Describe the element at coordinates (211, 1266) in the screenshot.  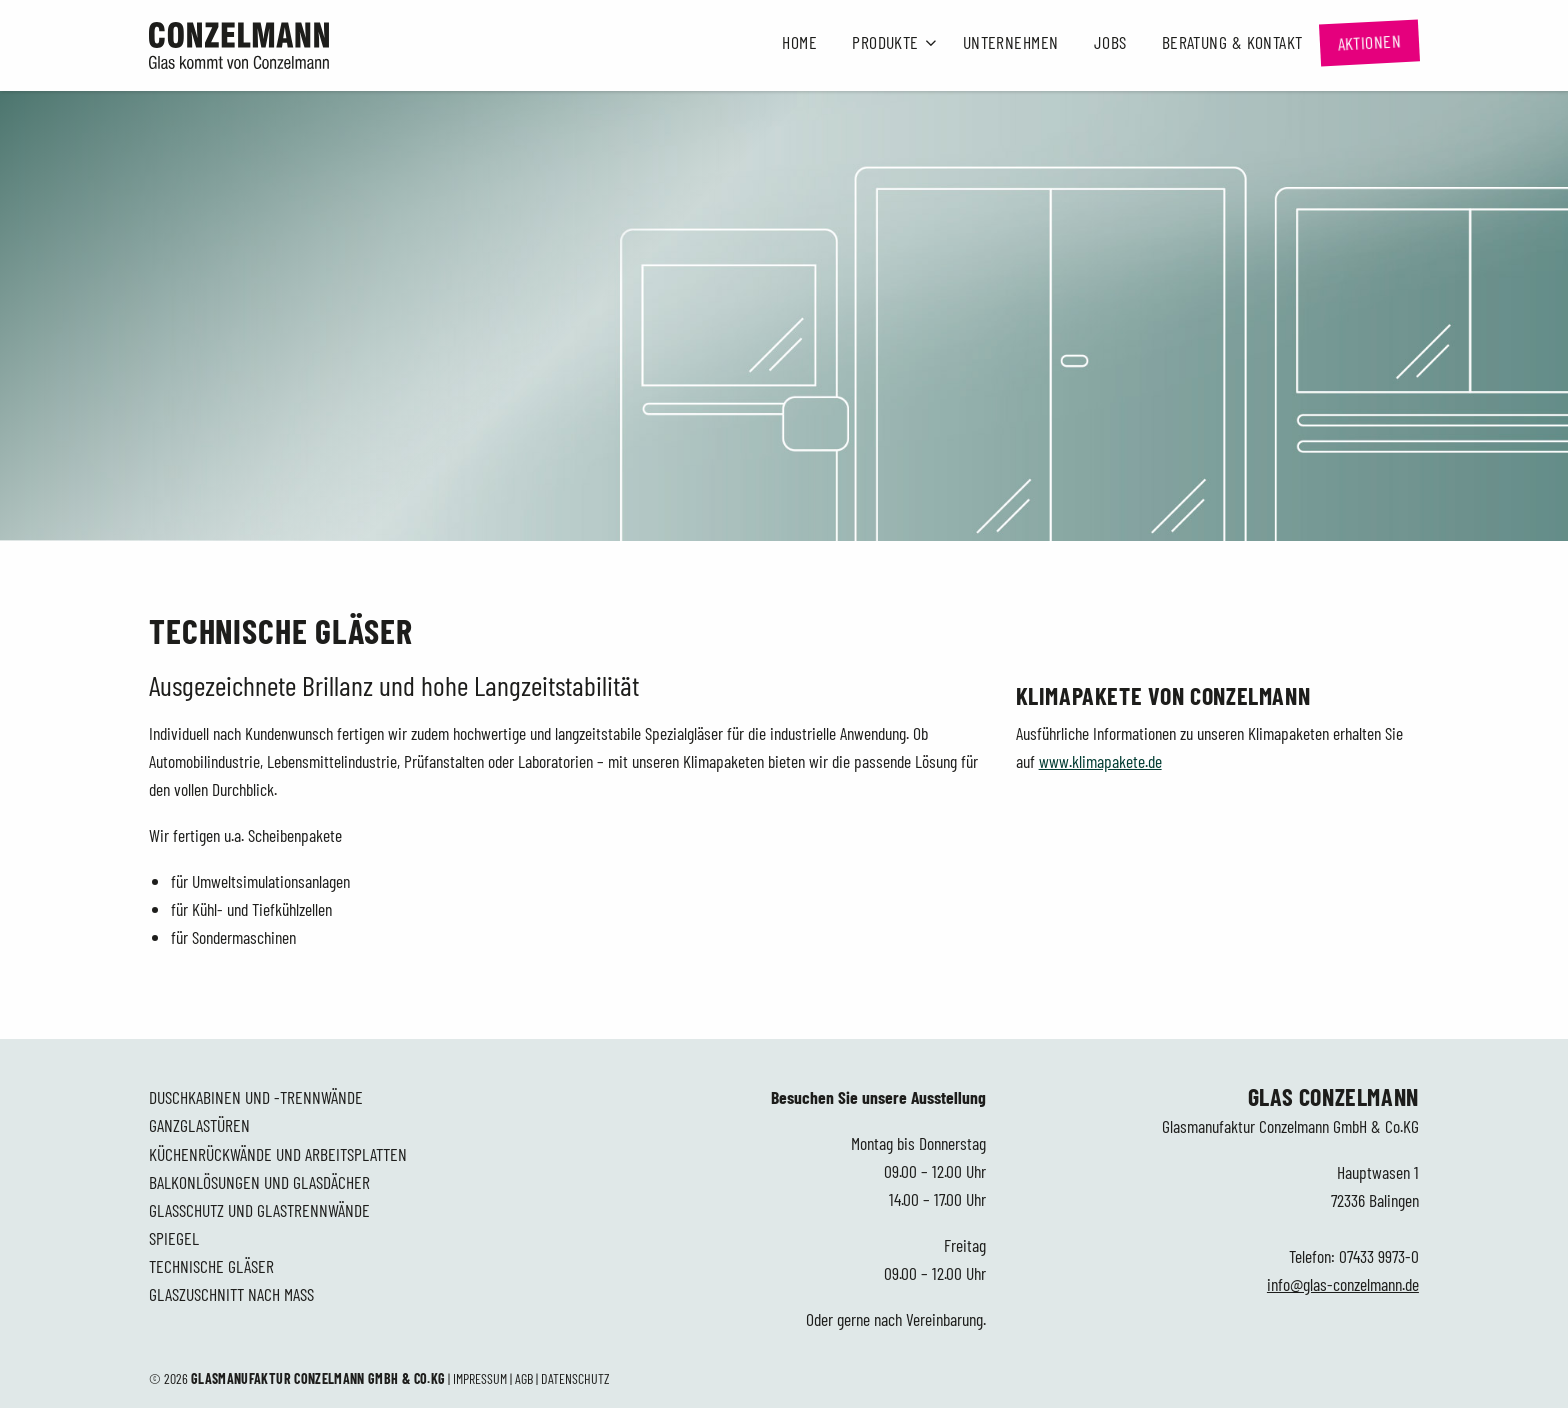
I see `Technische Gläser` at that location.